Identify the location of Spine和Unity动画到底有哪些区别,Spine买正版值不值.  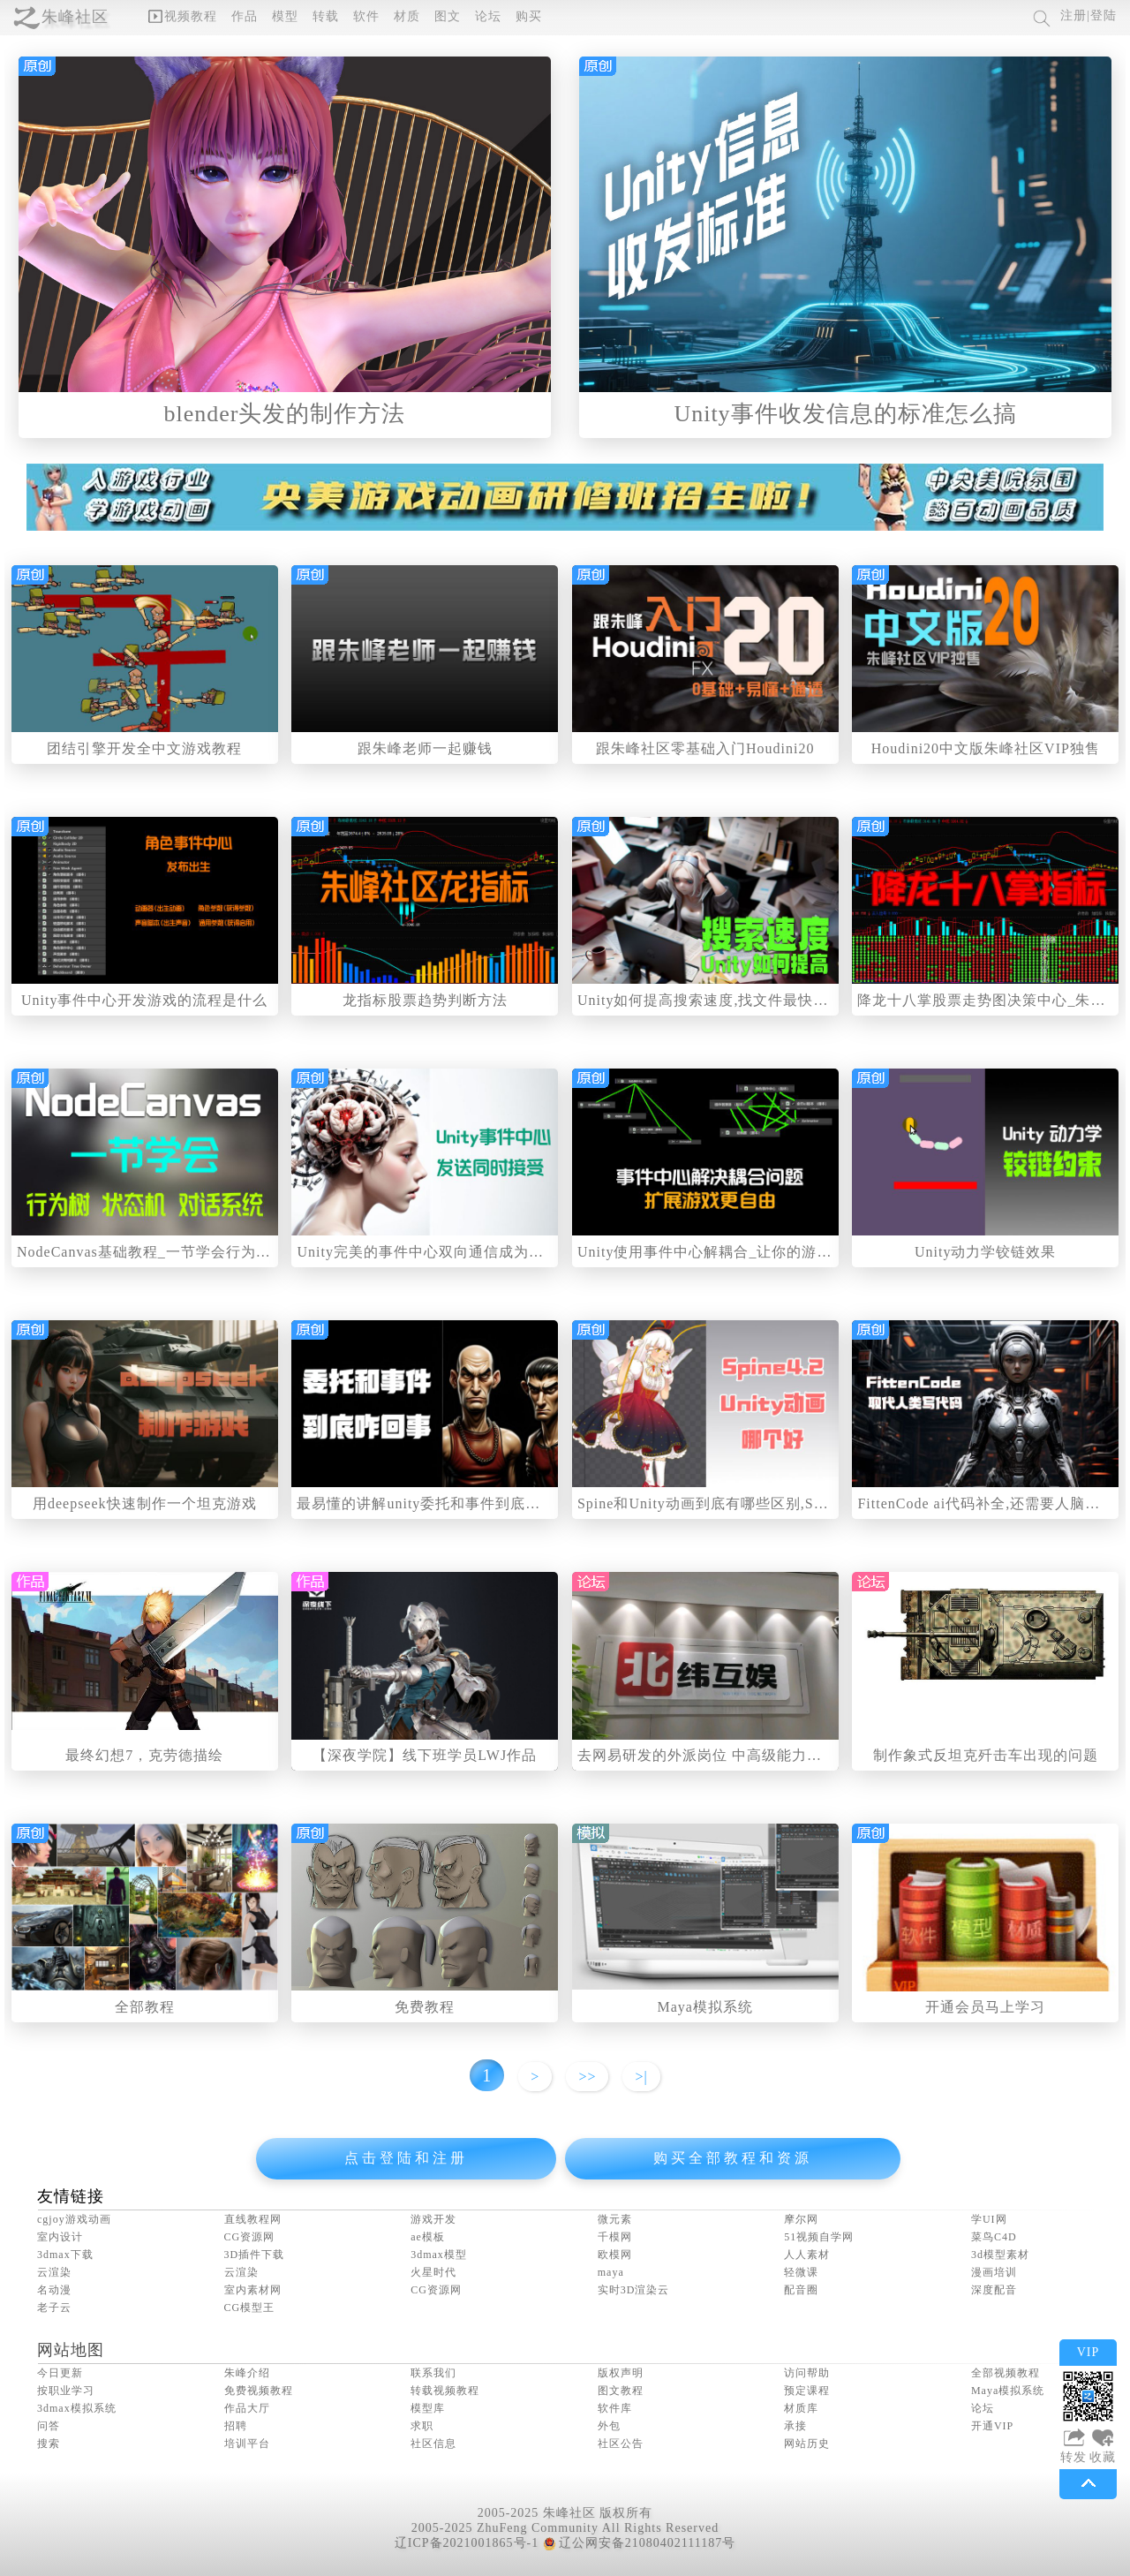
(754, 1503).